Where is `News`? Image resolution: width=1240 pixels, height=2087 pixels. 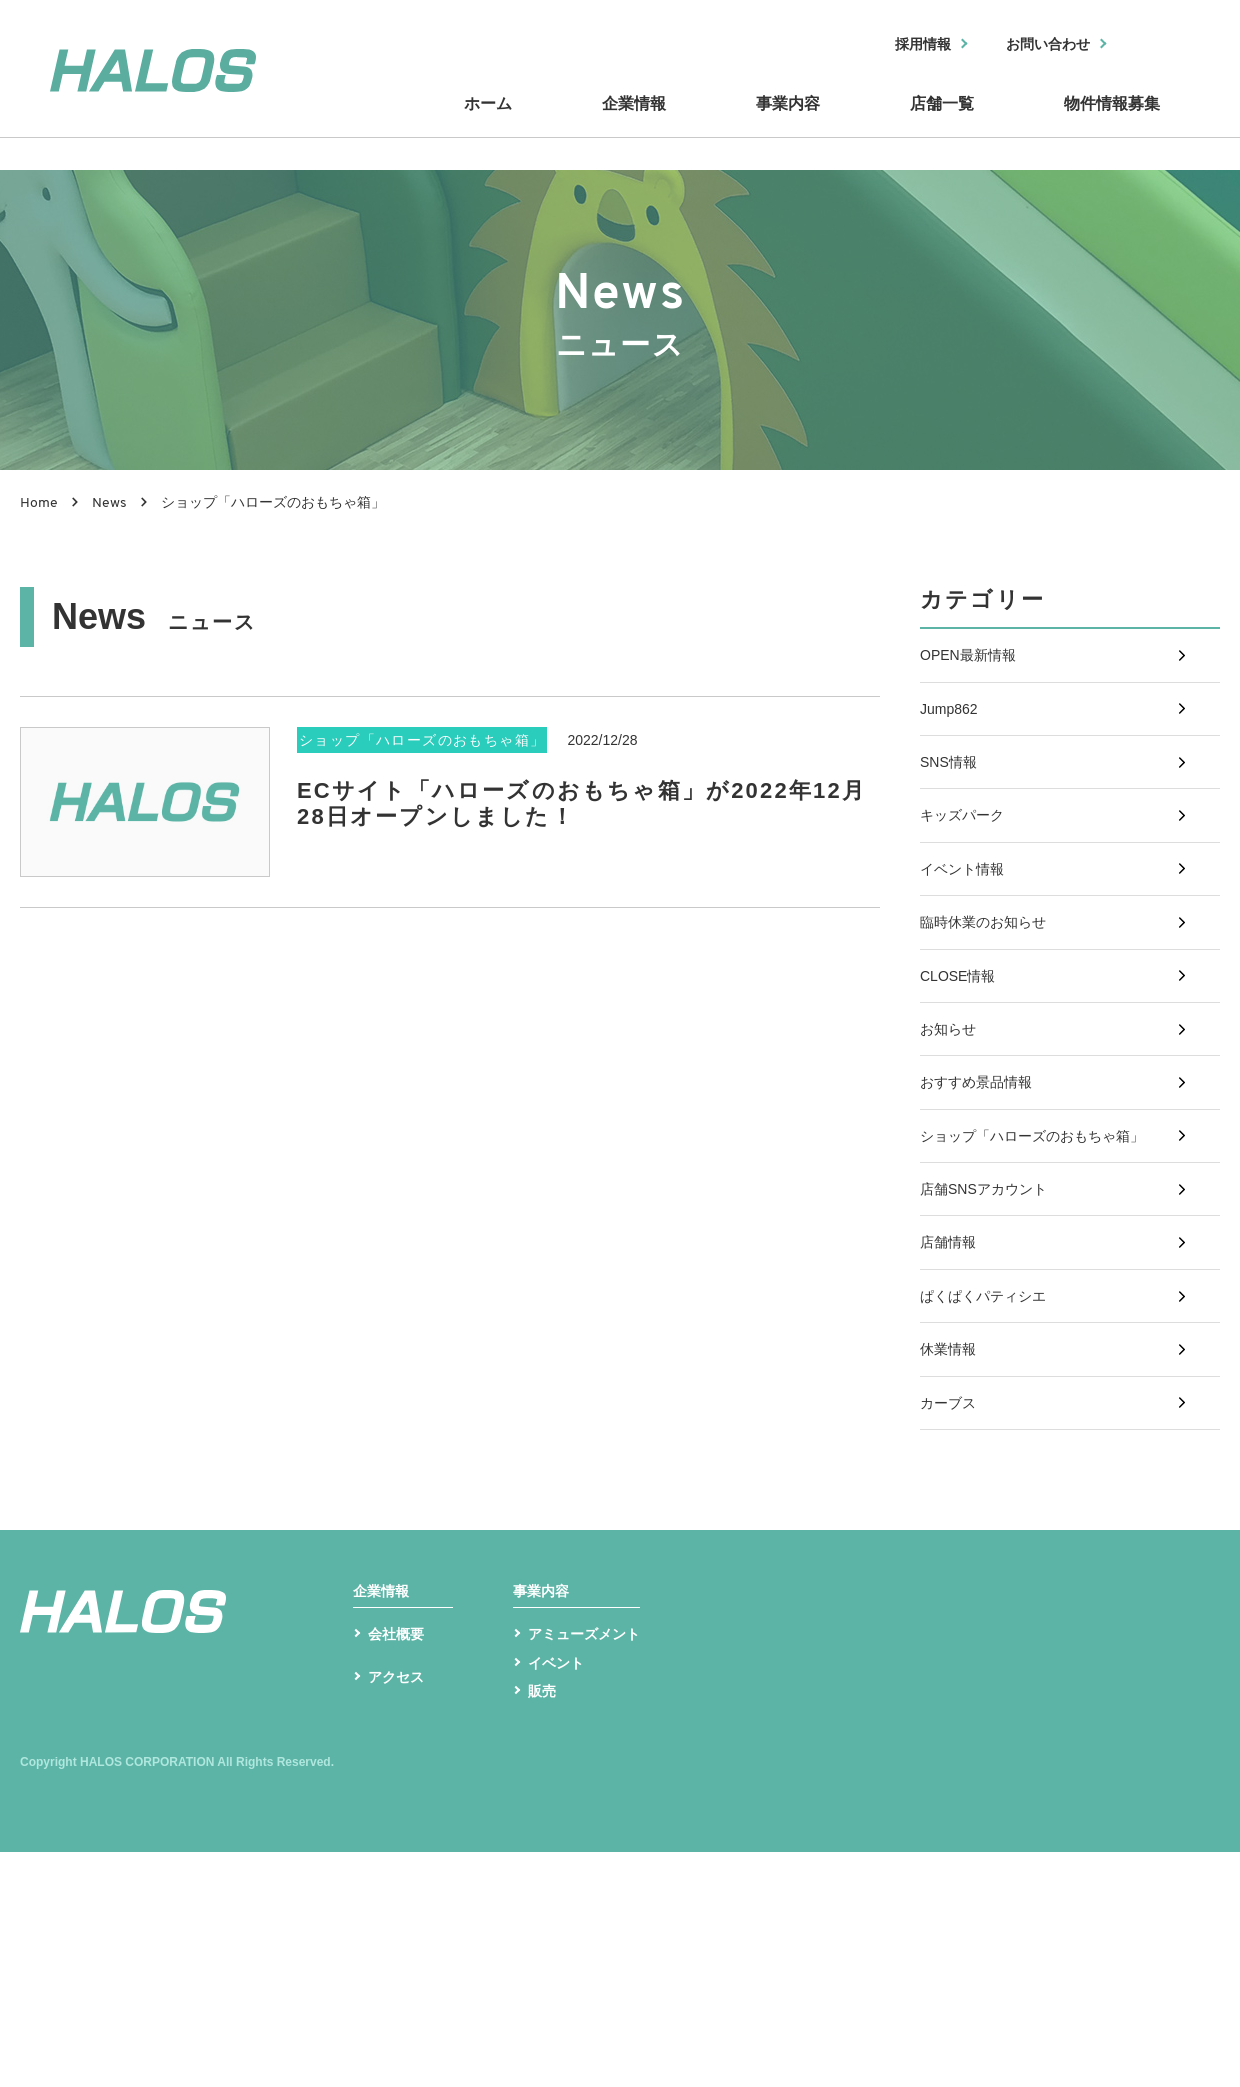 News is located at coordinates (109, 503).